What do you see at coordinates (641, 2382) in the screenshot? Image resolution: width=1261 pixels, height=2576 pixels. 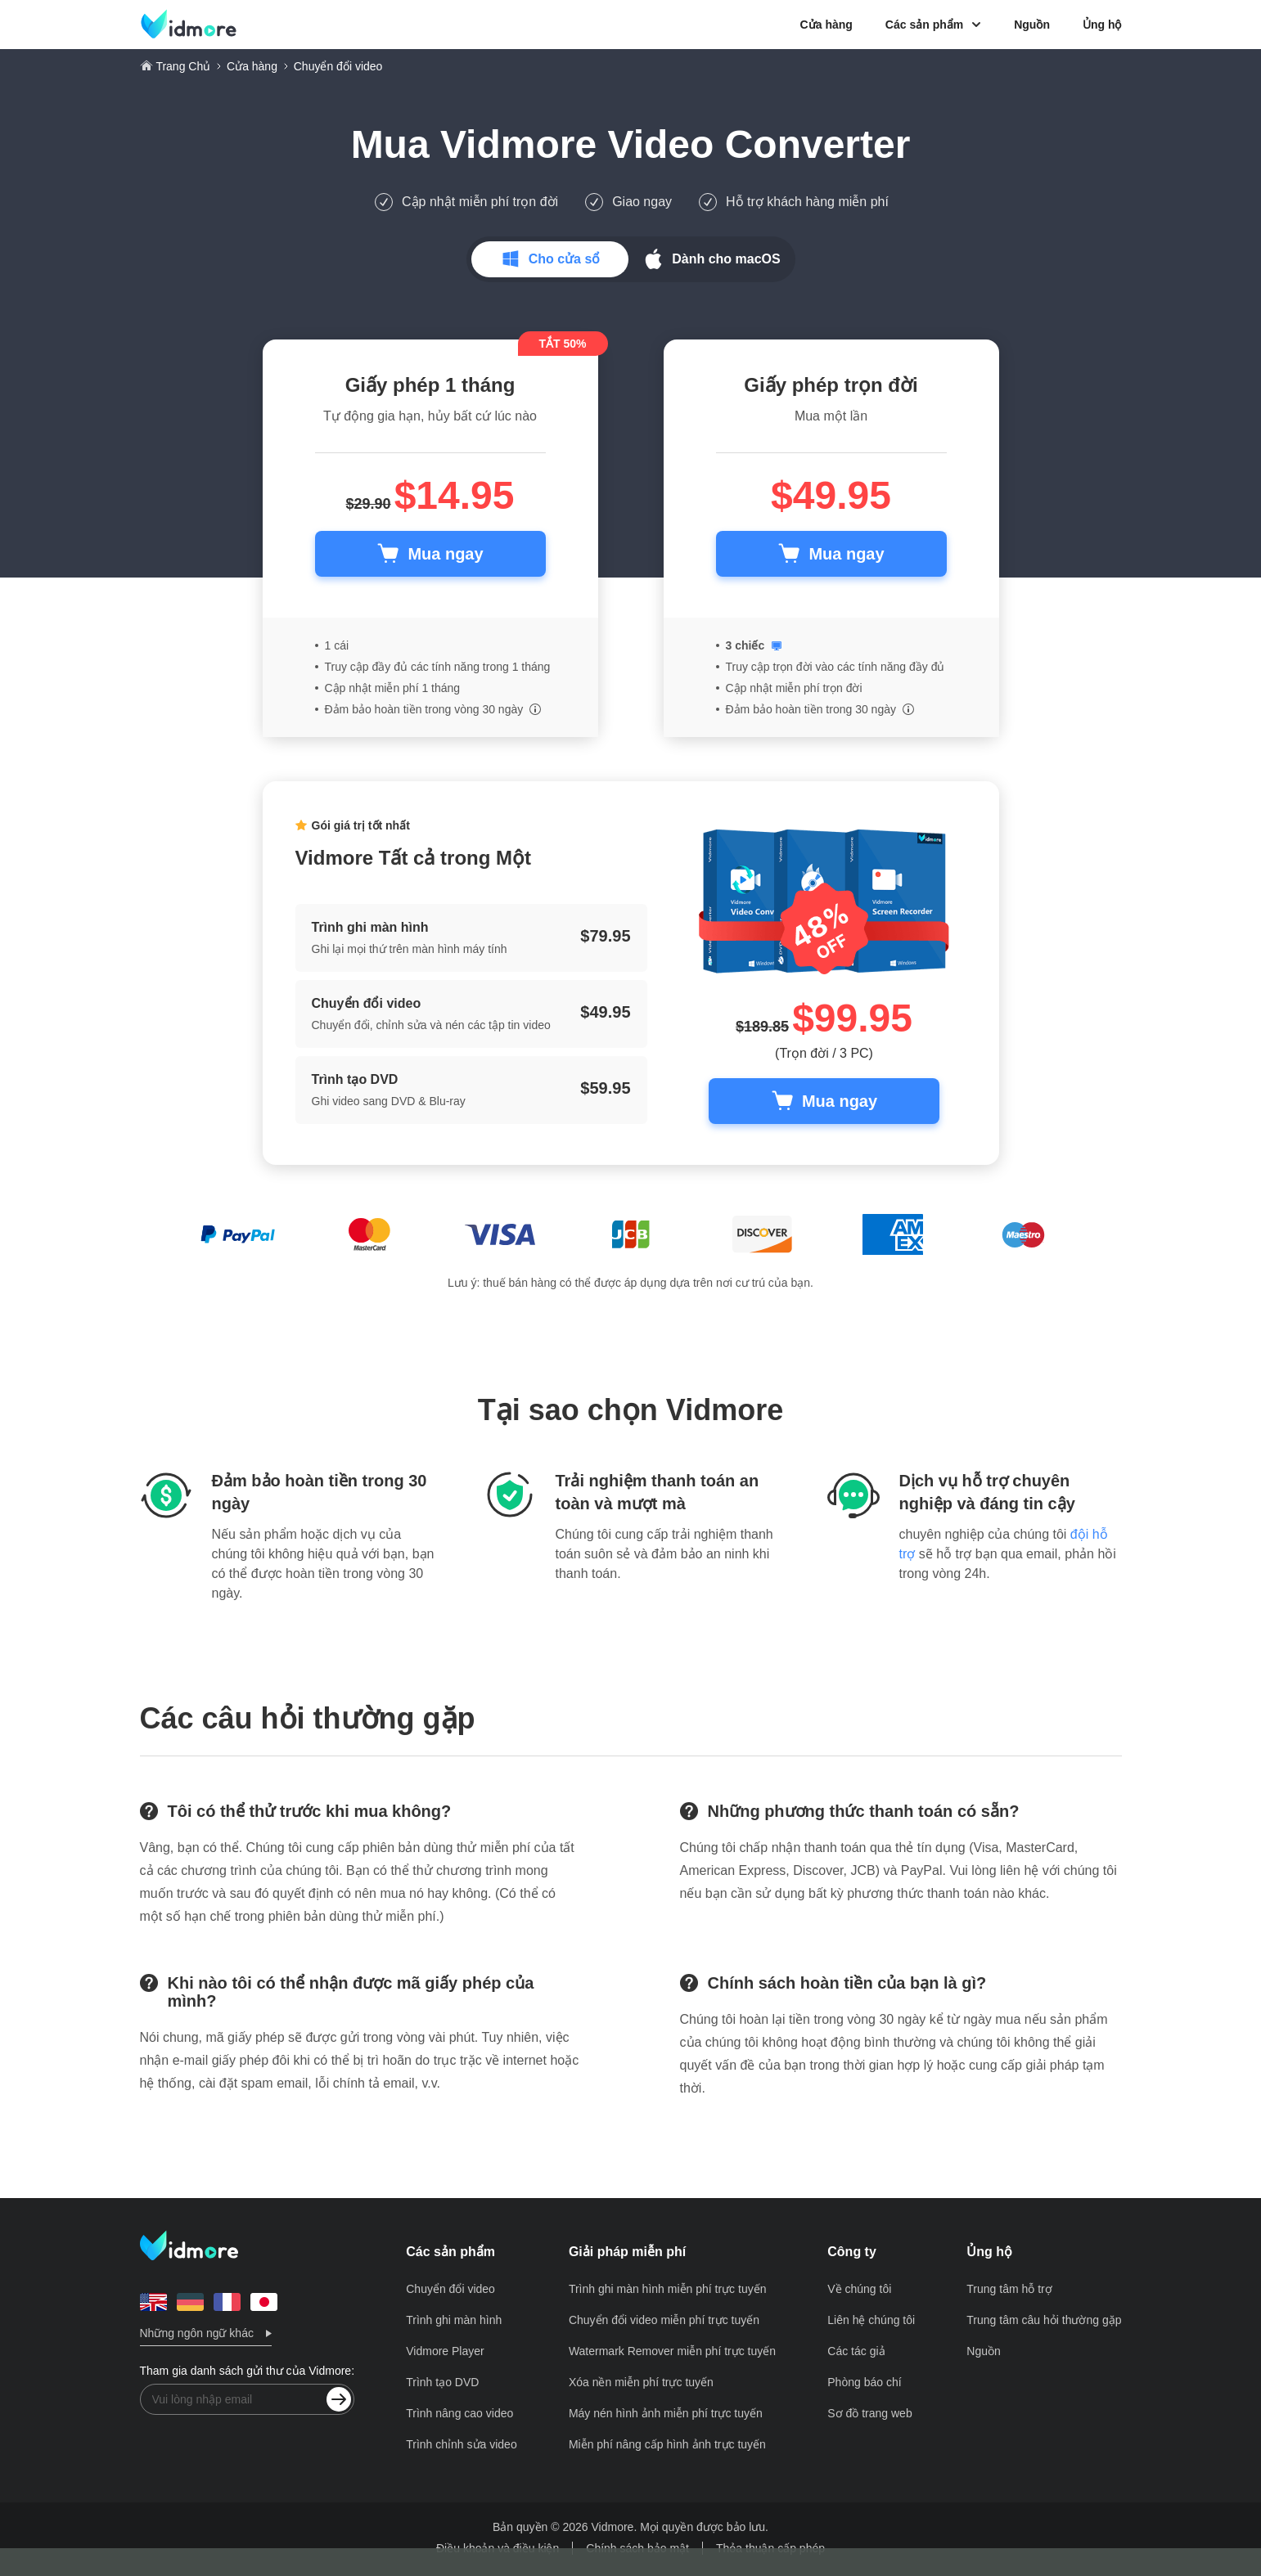 I see `Xóa nền miễn phí trực tuyến` at bounding box center [641, 2382].